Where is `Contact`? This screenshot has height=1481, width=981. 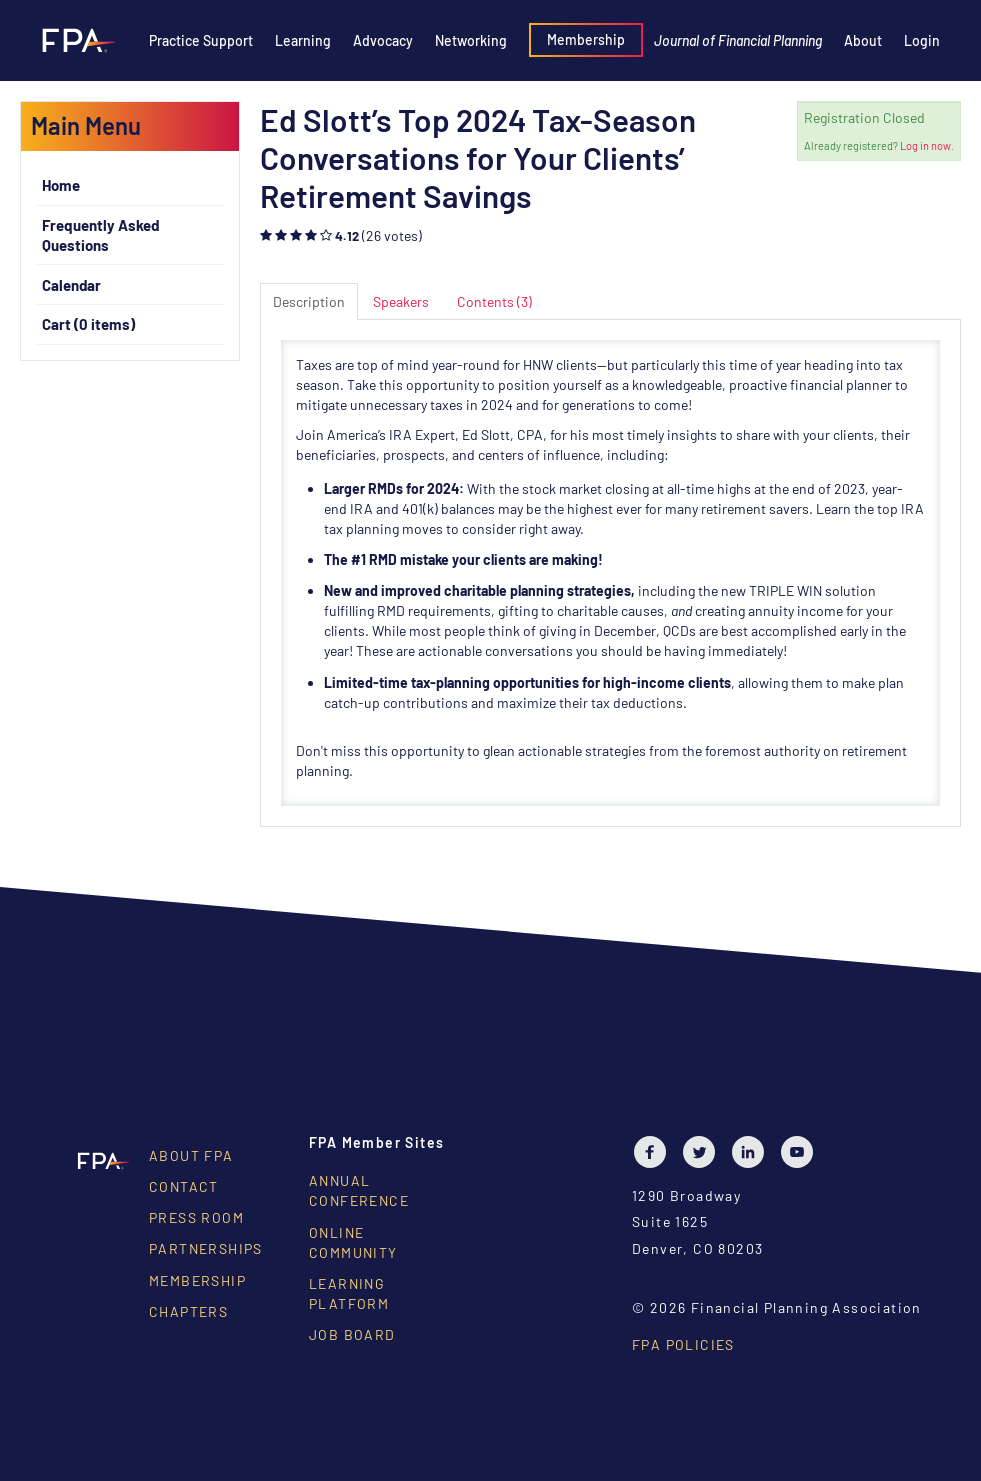
Contact is located at coordinates (184, 1186).